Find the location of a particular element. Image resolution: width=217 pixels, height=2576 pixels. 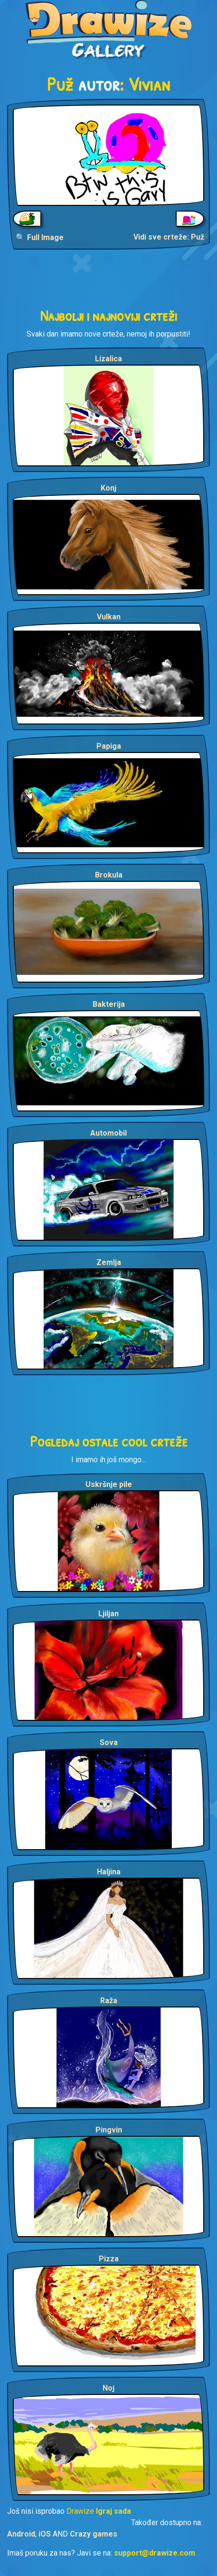

Lizalica is located at coordinates (108, 358).